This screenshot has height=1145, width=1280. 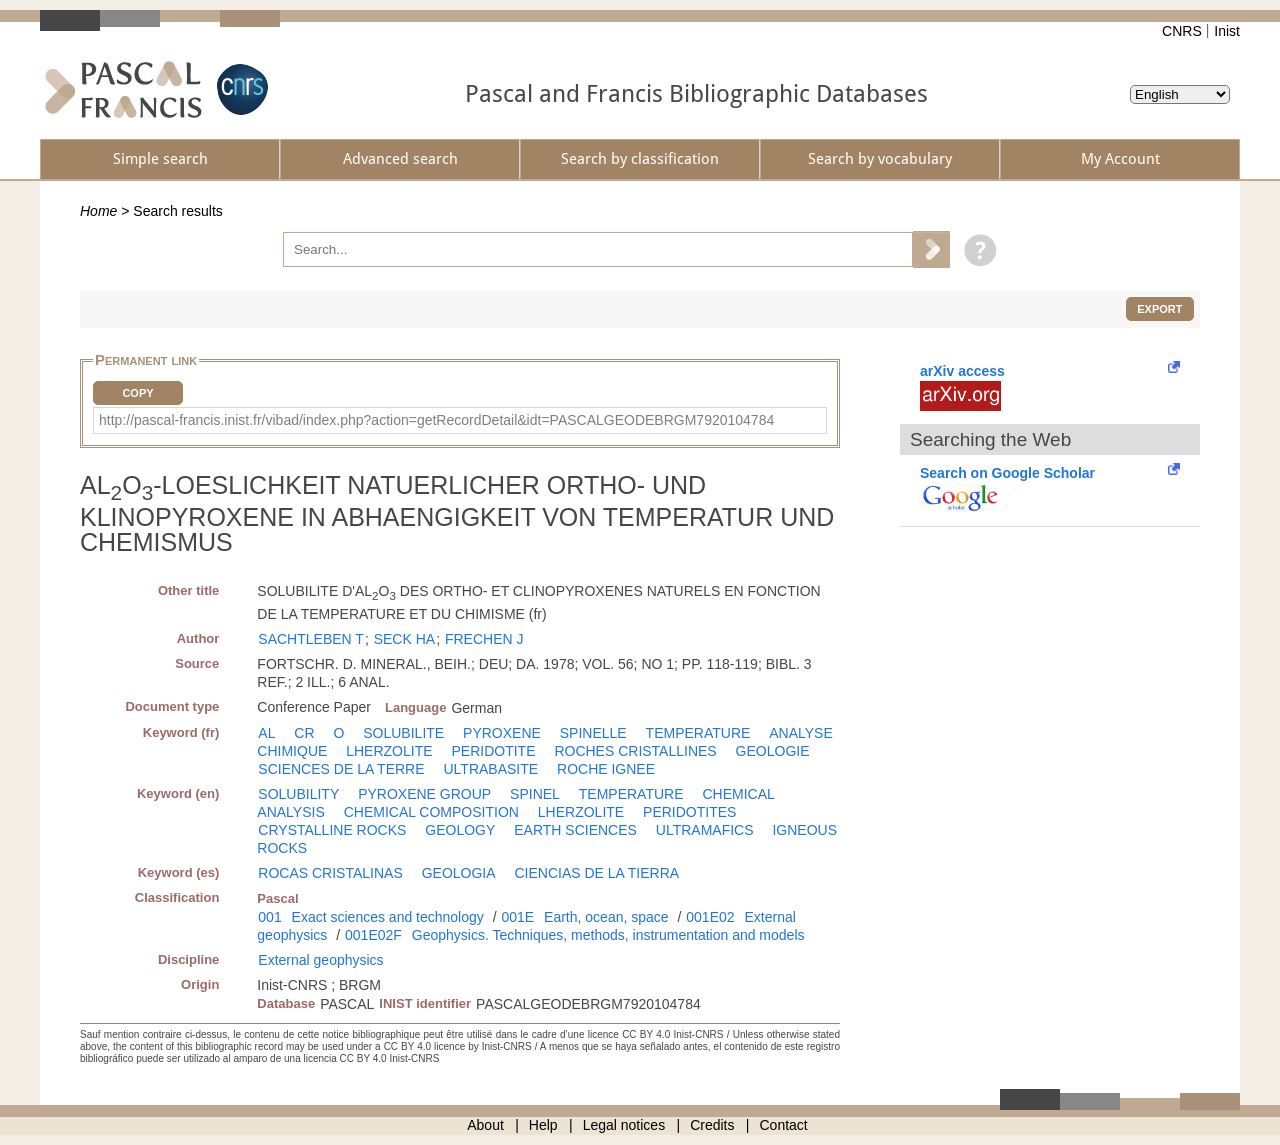 What do you see at coordinates (341, 769) in the screenshot?
I see `SCIENCES DE LA TERRE` at bounding box center [341, 769].